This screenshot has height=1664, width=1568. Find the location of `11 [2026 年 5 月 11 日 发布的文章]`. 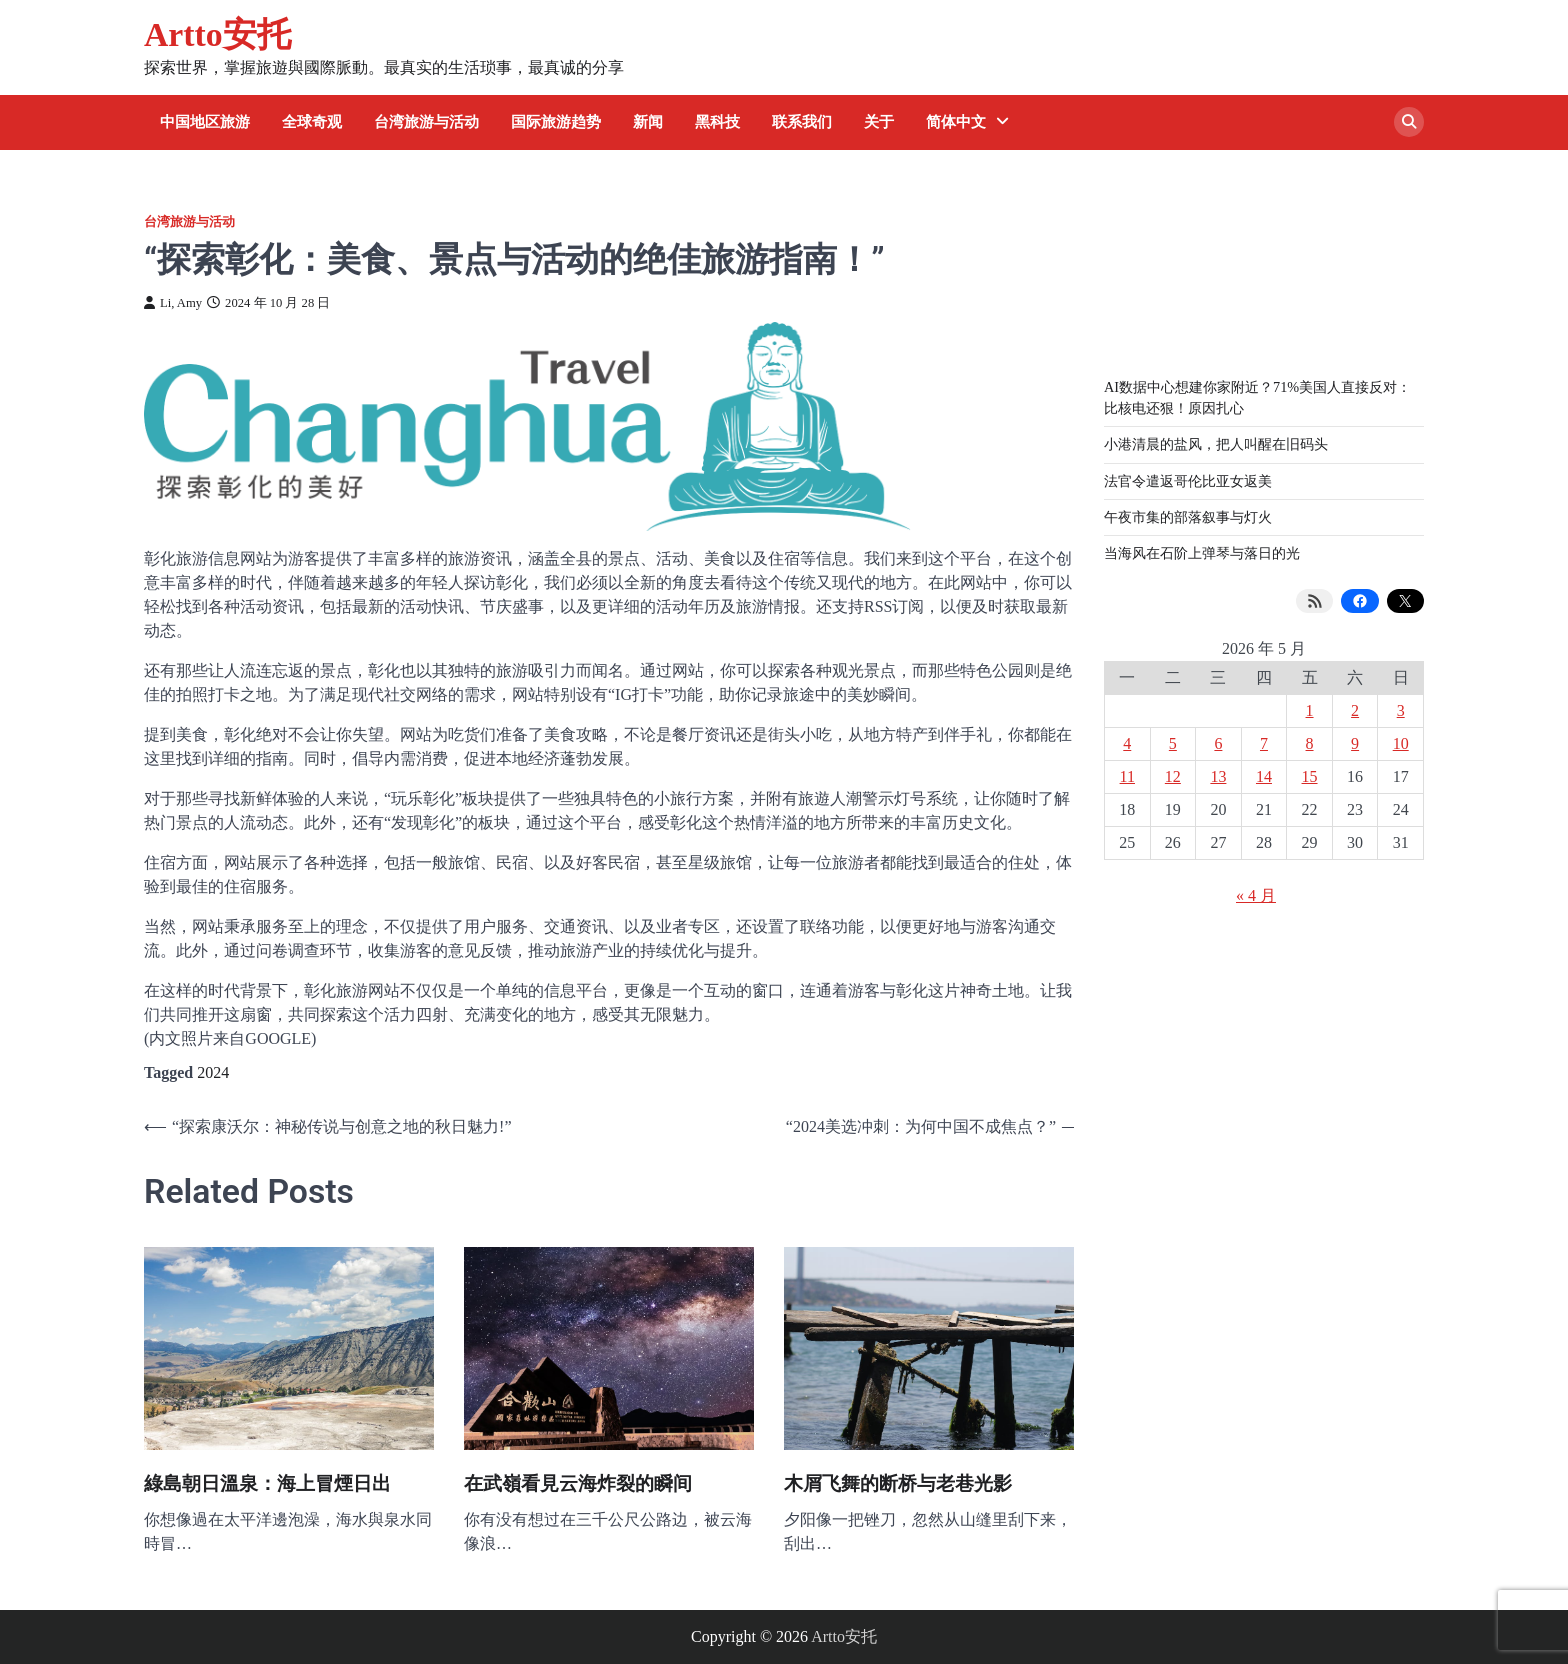

11 [2026 年 5 月 11 日 发布的文章] is located at coordinates (1127, 776).